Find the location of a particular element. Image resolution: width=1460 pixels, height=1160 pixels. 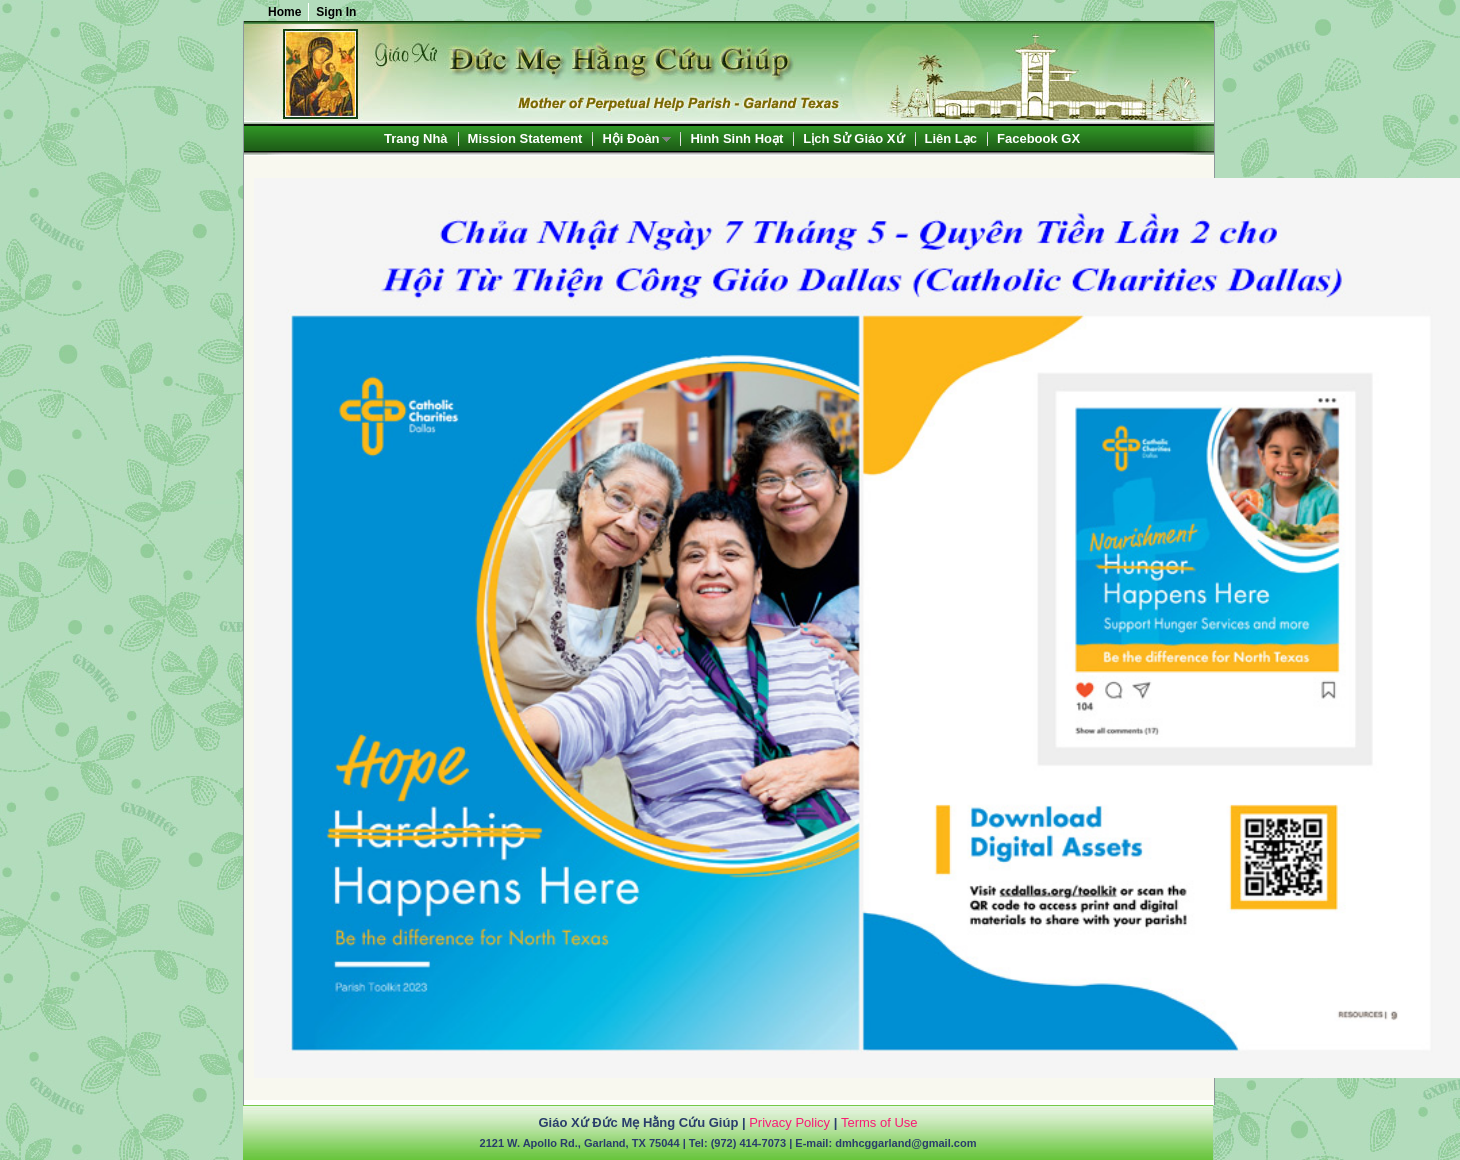

Lịch Sử Giáo Xứ is located at coordinates (853, 138).